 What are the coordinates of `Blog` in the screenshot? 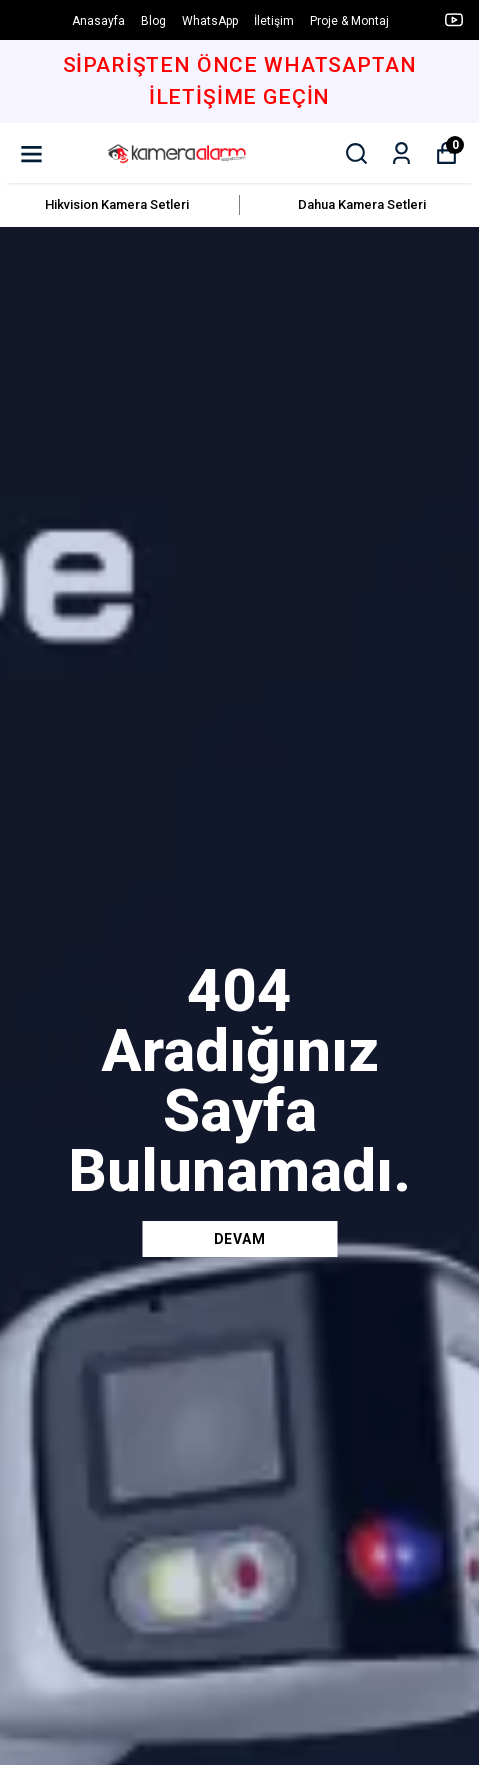 It's located at (153, 21).